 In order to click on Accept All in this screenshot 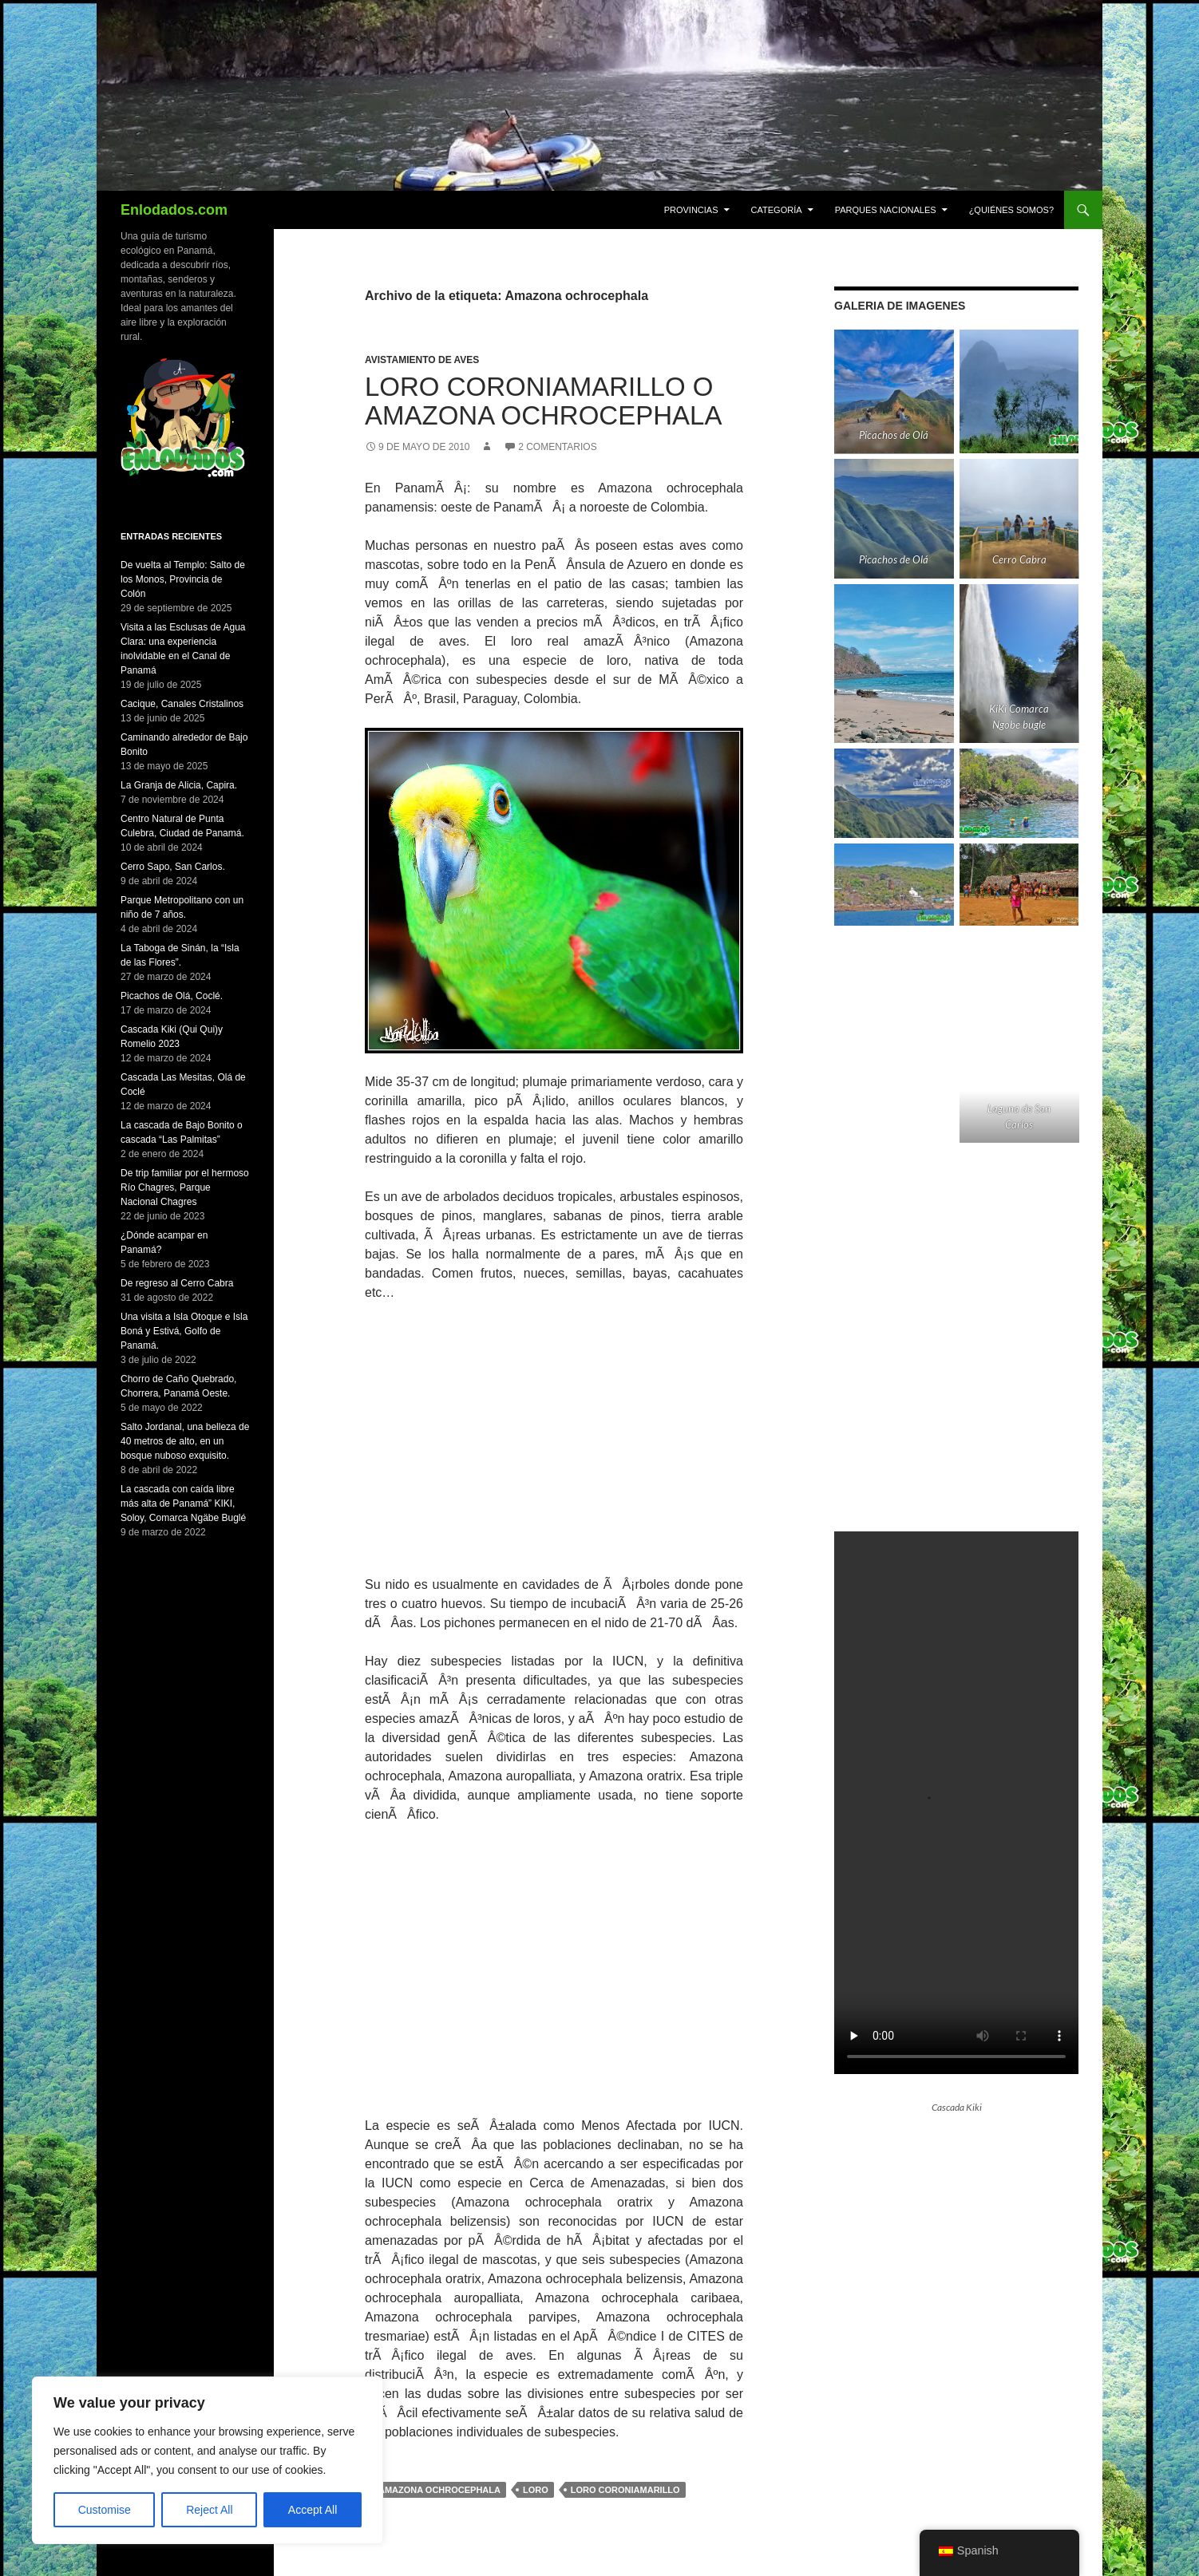, I will do `click(312, 2509)`.